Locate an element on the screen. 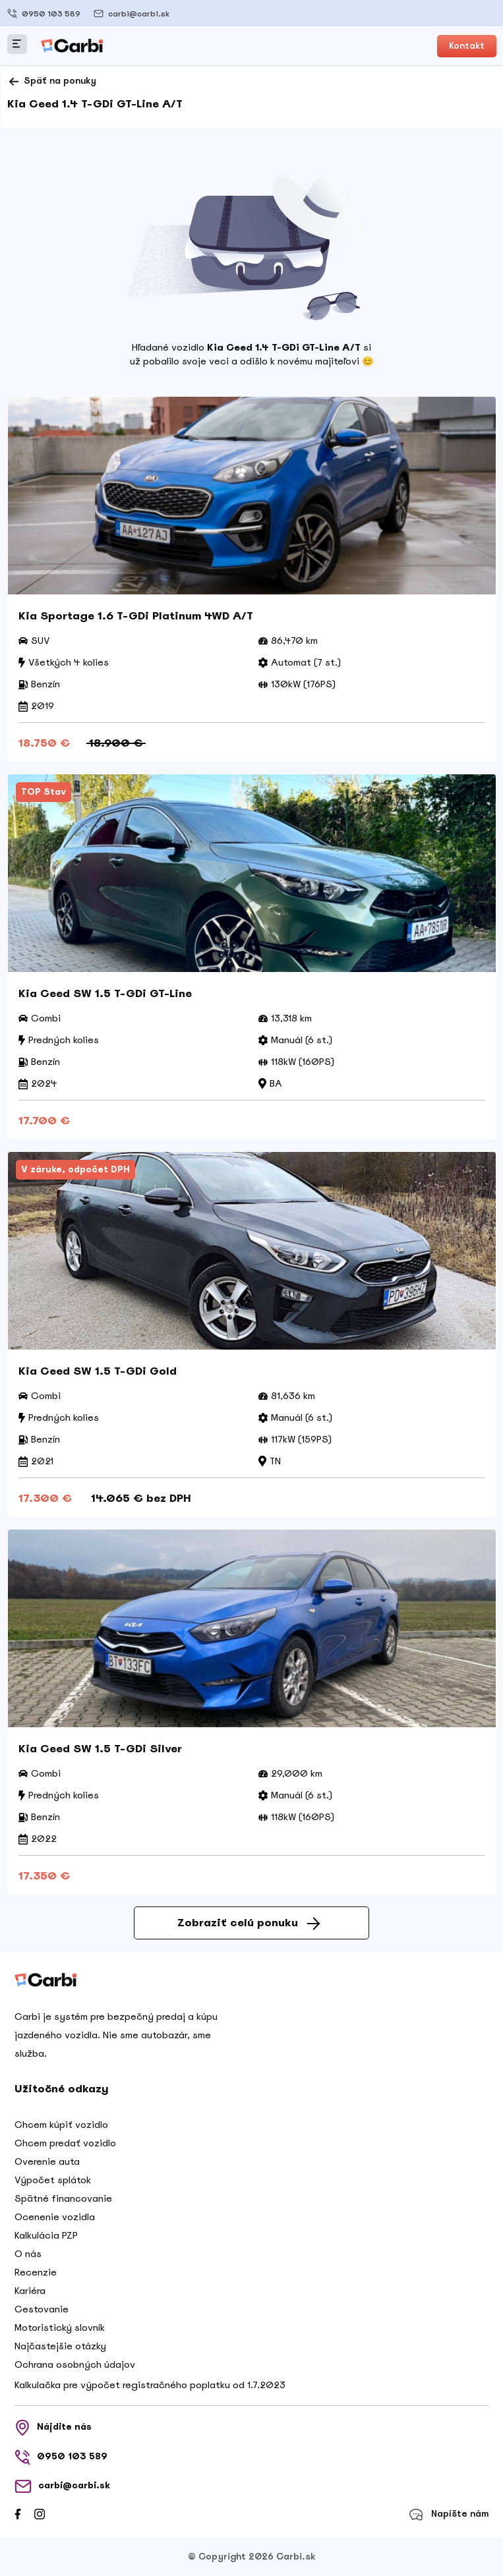 Image resolution: width=503 pixels, height=2576 pixels. Kontakt is located at coordinates (467, 45).